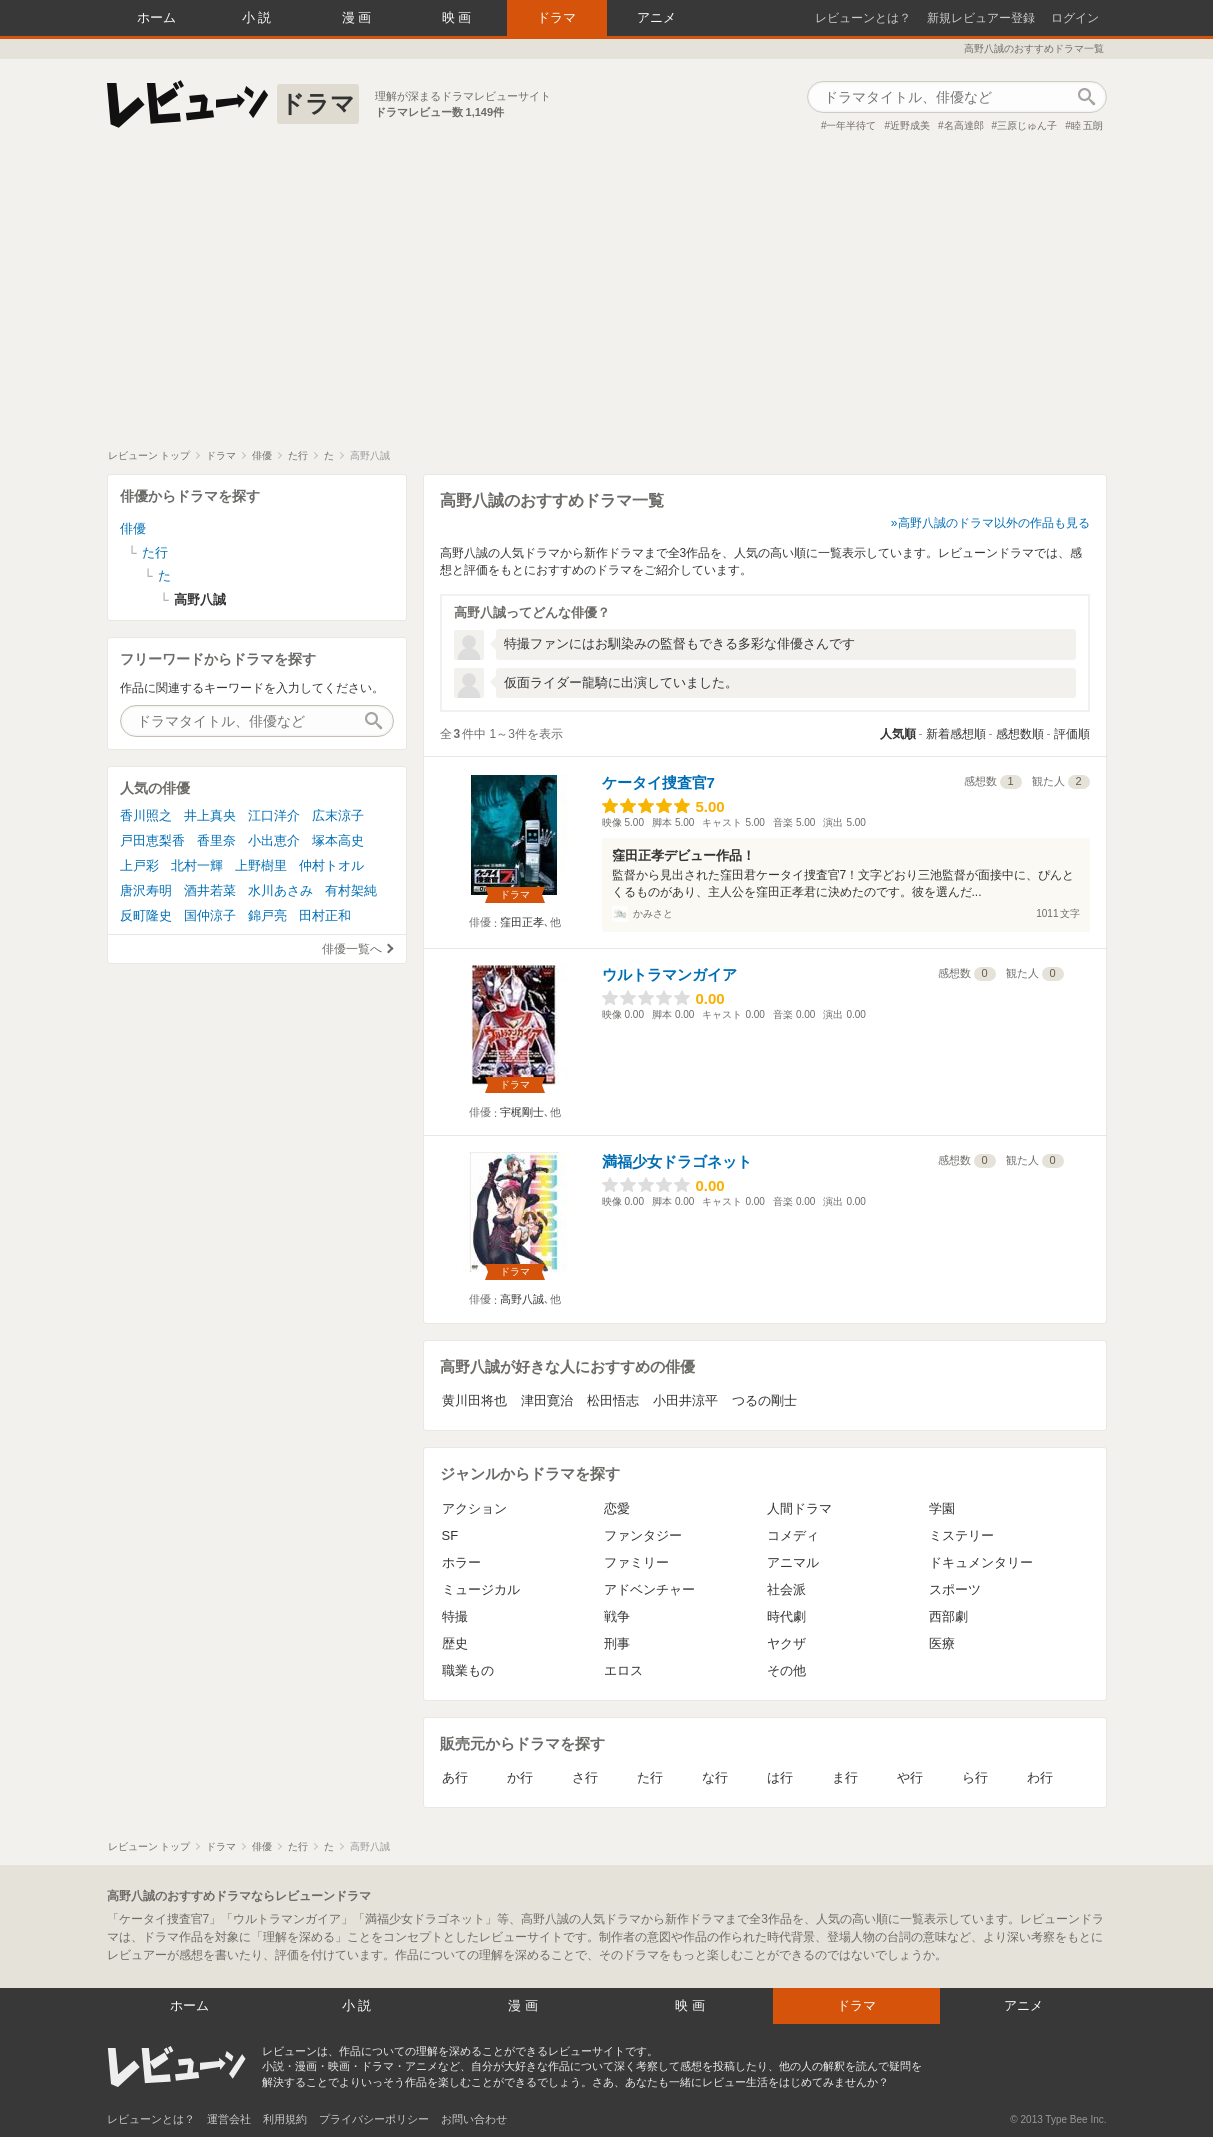 The height and width of the screenshot is (2137, 1213). I want to click on な行, so click(715, 1777).